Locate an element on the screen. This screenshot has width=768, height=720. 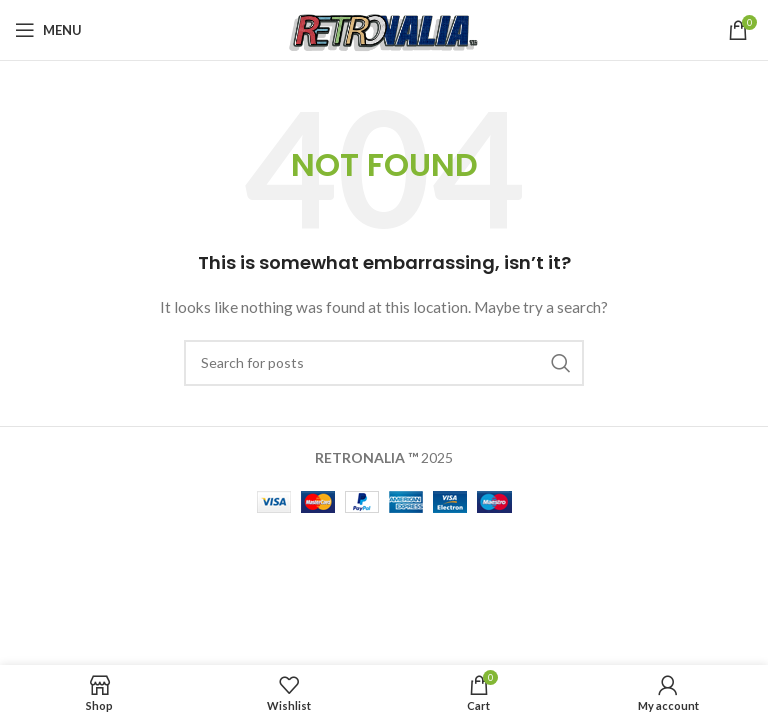
[Open mobile menu] is located at coordinates (48, 30).